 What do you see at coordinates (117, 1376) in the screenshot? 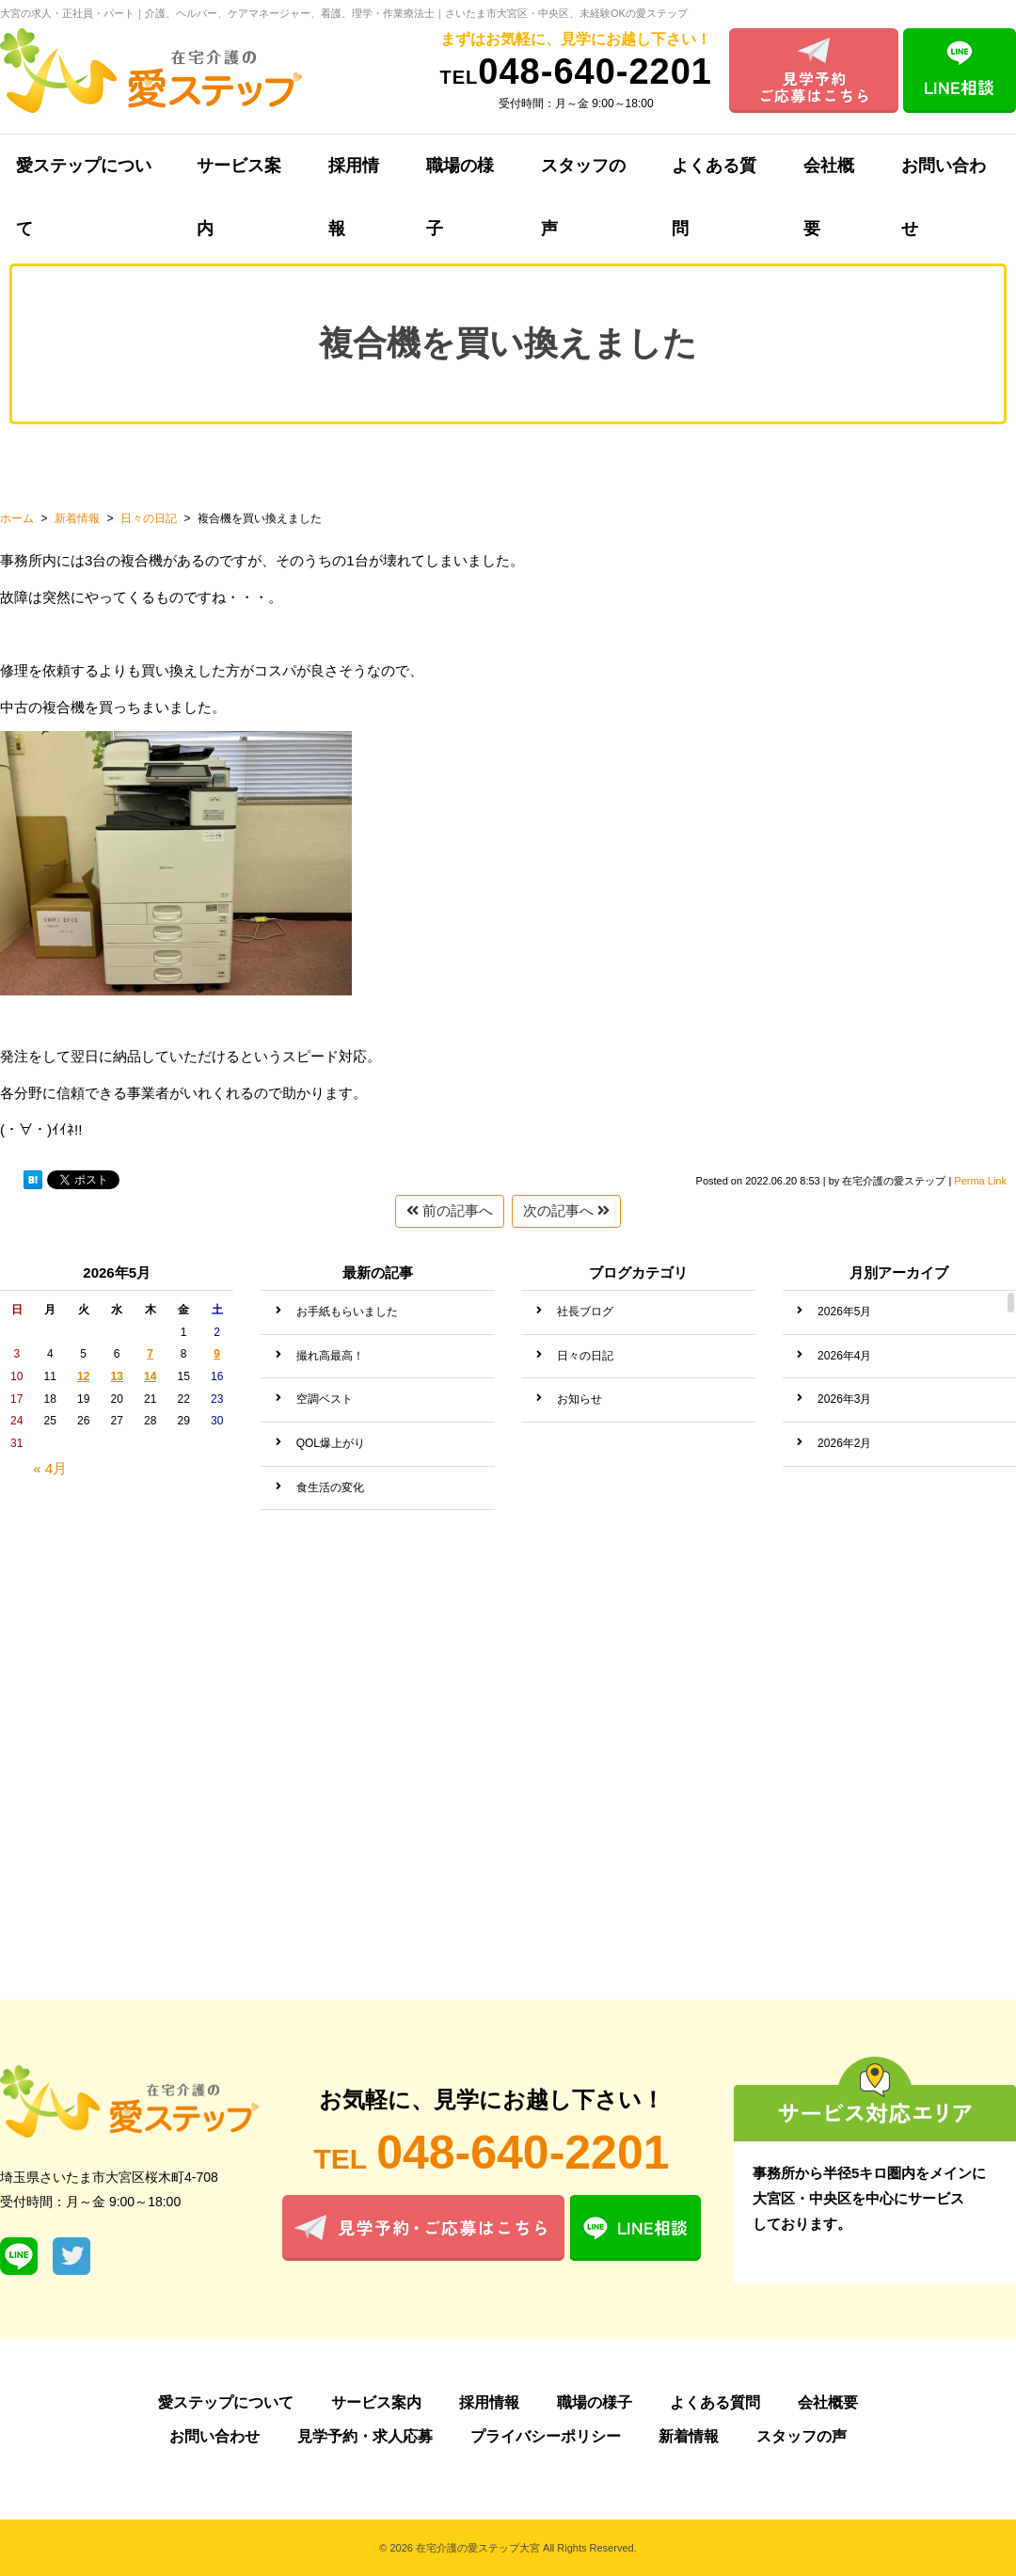
I see `13` at bounding box center [117, 1376].